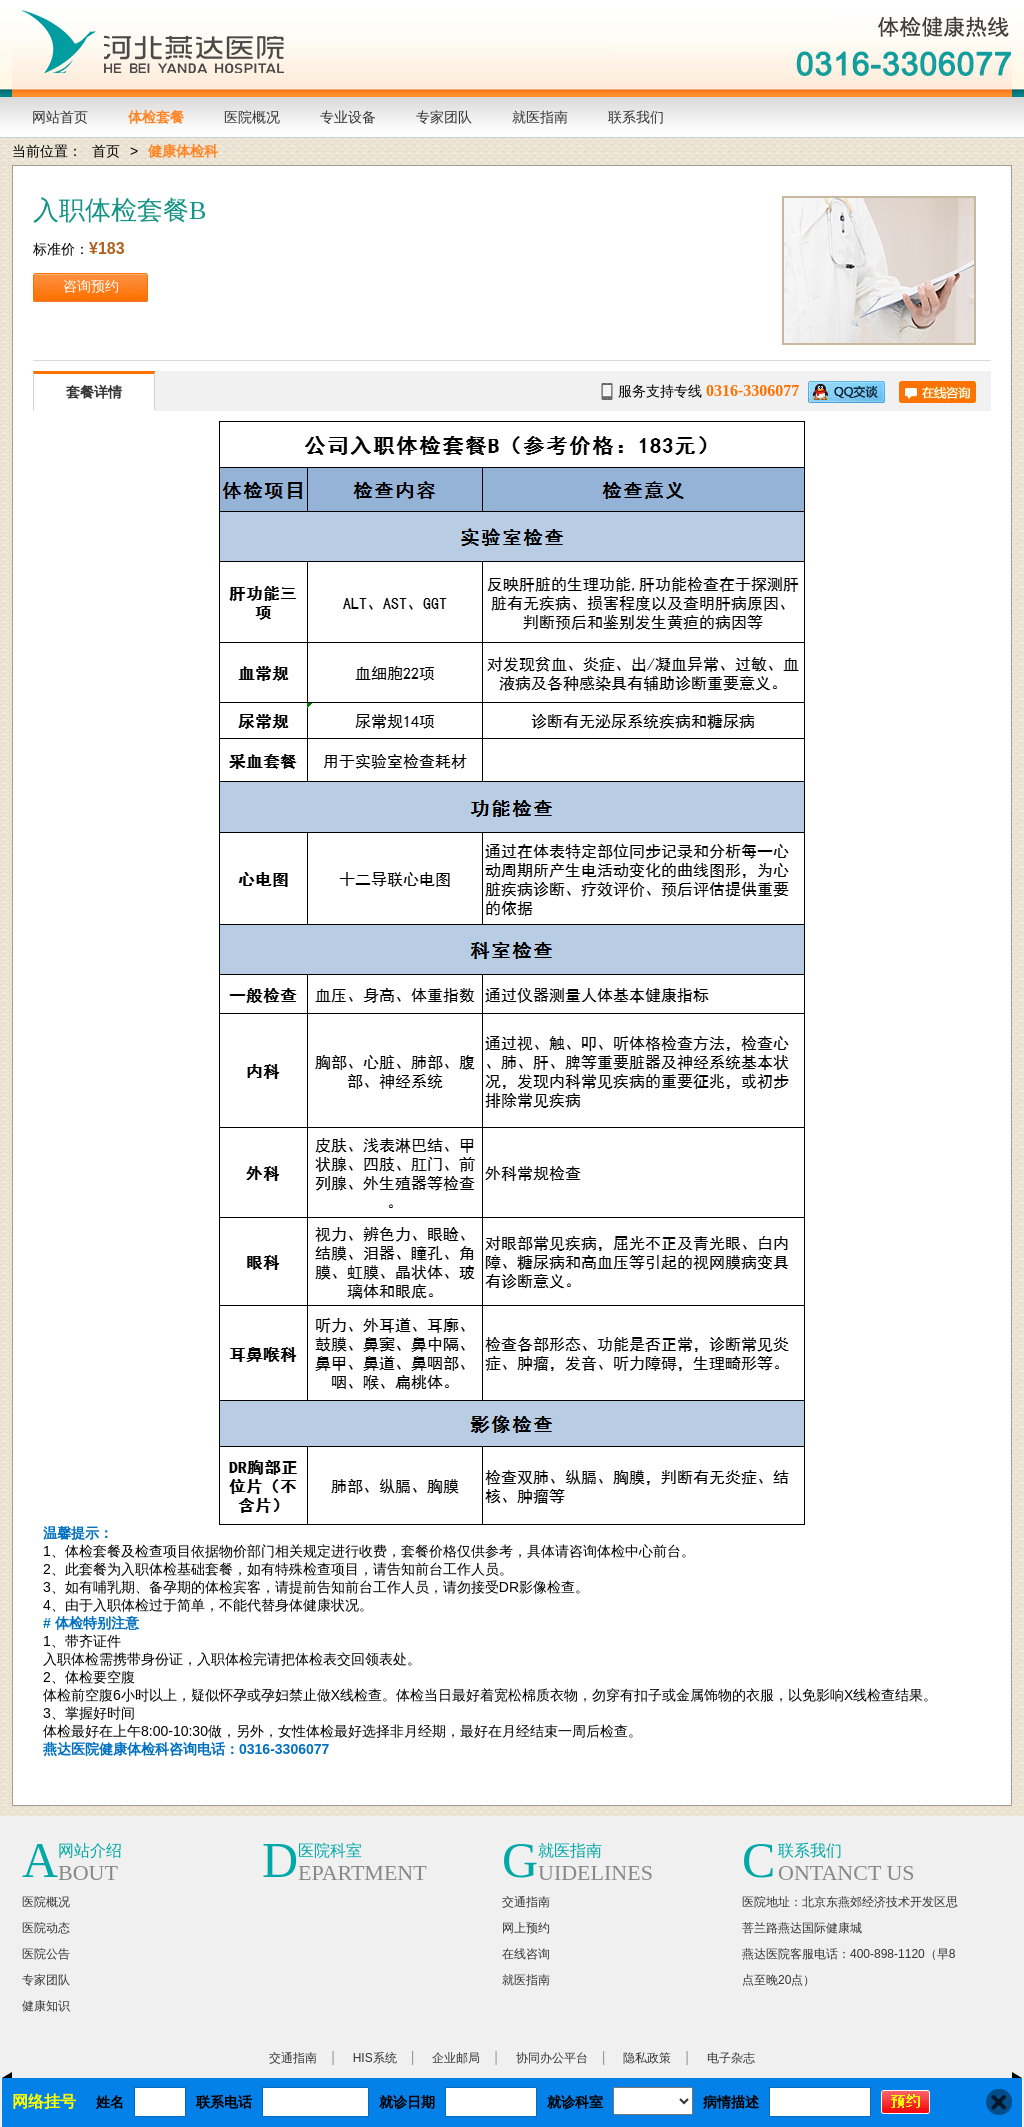 This screenshot has width=1024, height=2127. What do you see at coordinates (94, 392) in the screenshot?
I see `套餐详情` at bounding box center [94, 392].